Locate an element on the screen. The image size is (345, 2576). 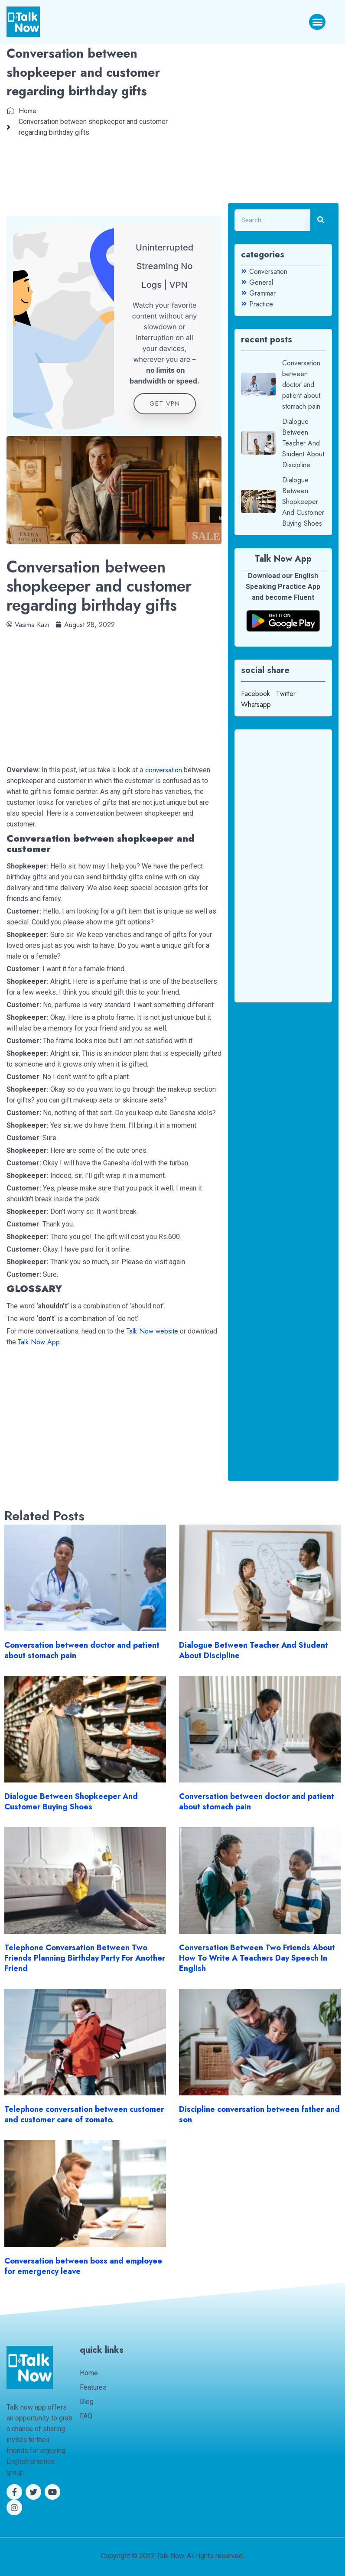
get VPN is located at coordinates (165, 403).